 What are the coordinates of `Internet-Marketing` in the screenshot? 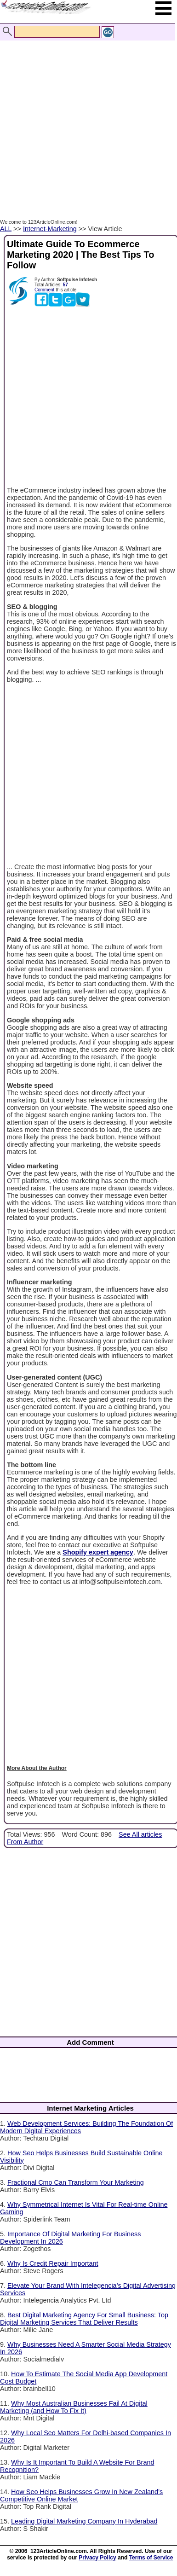 It's located at (50, 228).